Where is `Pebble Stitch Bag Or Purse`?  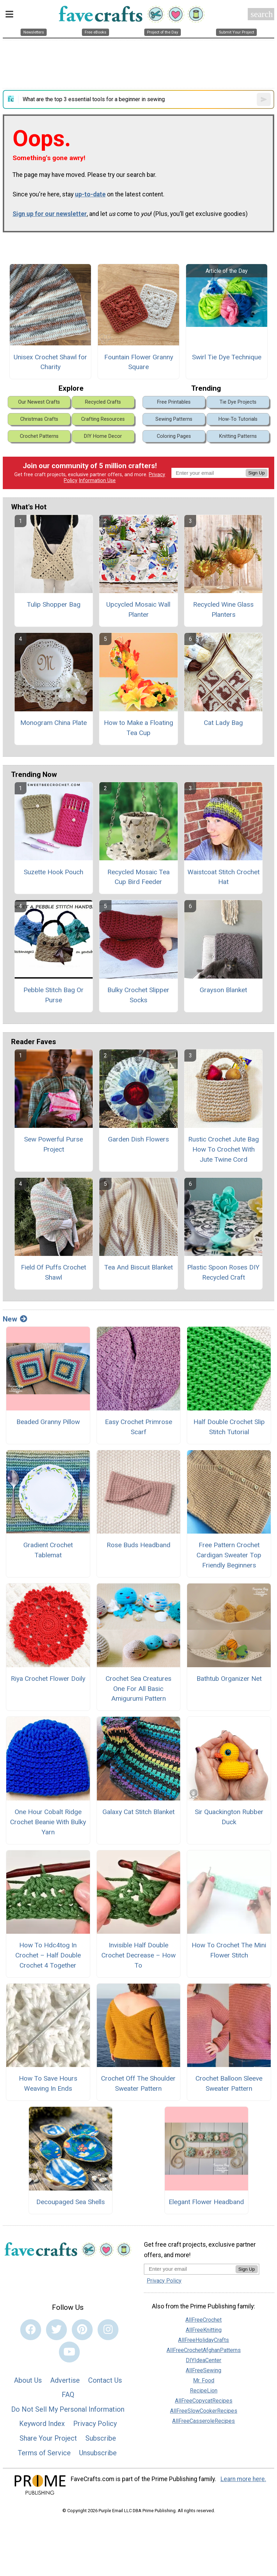 Pebble Stitch Bag Or Purse is located at coordinates (53, 995).